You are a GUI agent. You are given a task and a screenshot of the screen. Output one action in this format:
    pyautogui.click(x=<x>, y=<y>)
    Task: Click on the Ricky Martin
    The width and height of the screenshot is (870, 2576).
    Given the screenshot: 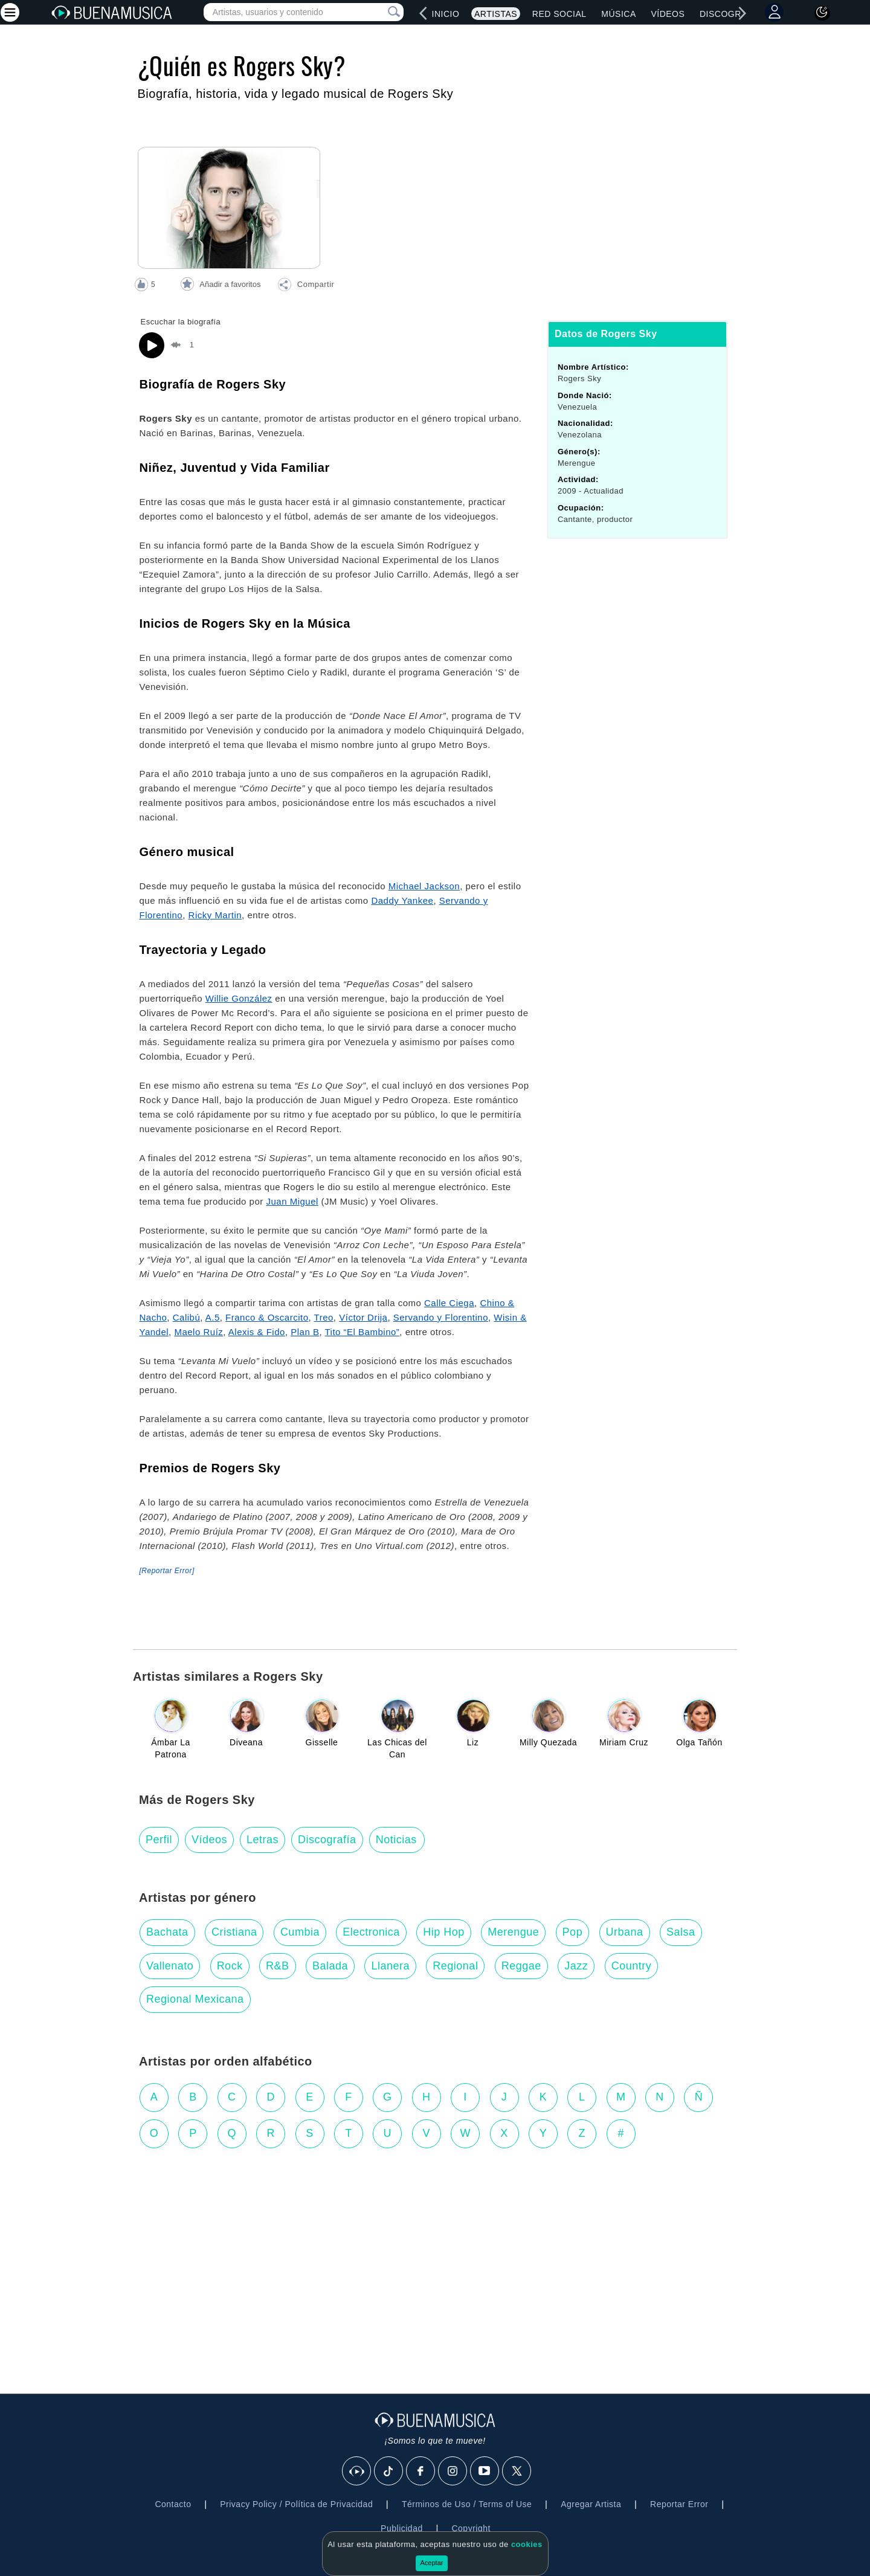 What is the action you would take?
    pyautogui.click(x=215, y=915)
    